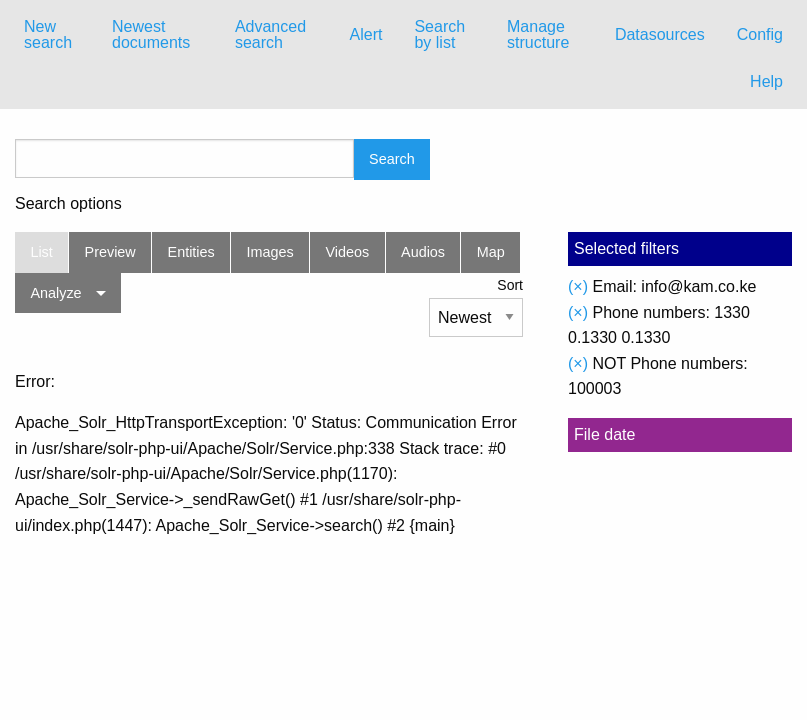 This screenshot has height=720, width=807. Describe the element at coordinates (48, 34) in the screenshot. I see `New search` at that location.